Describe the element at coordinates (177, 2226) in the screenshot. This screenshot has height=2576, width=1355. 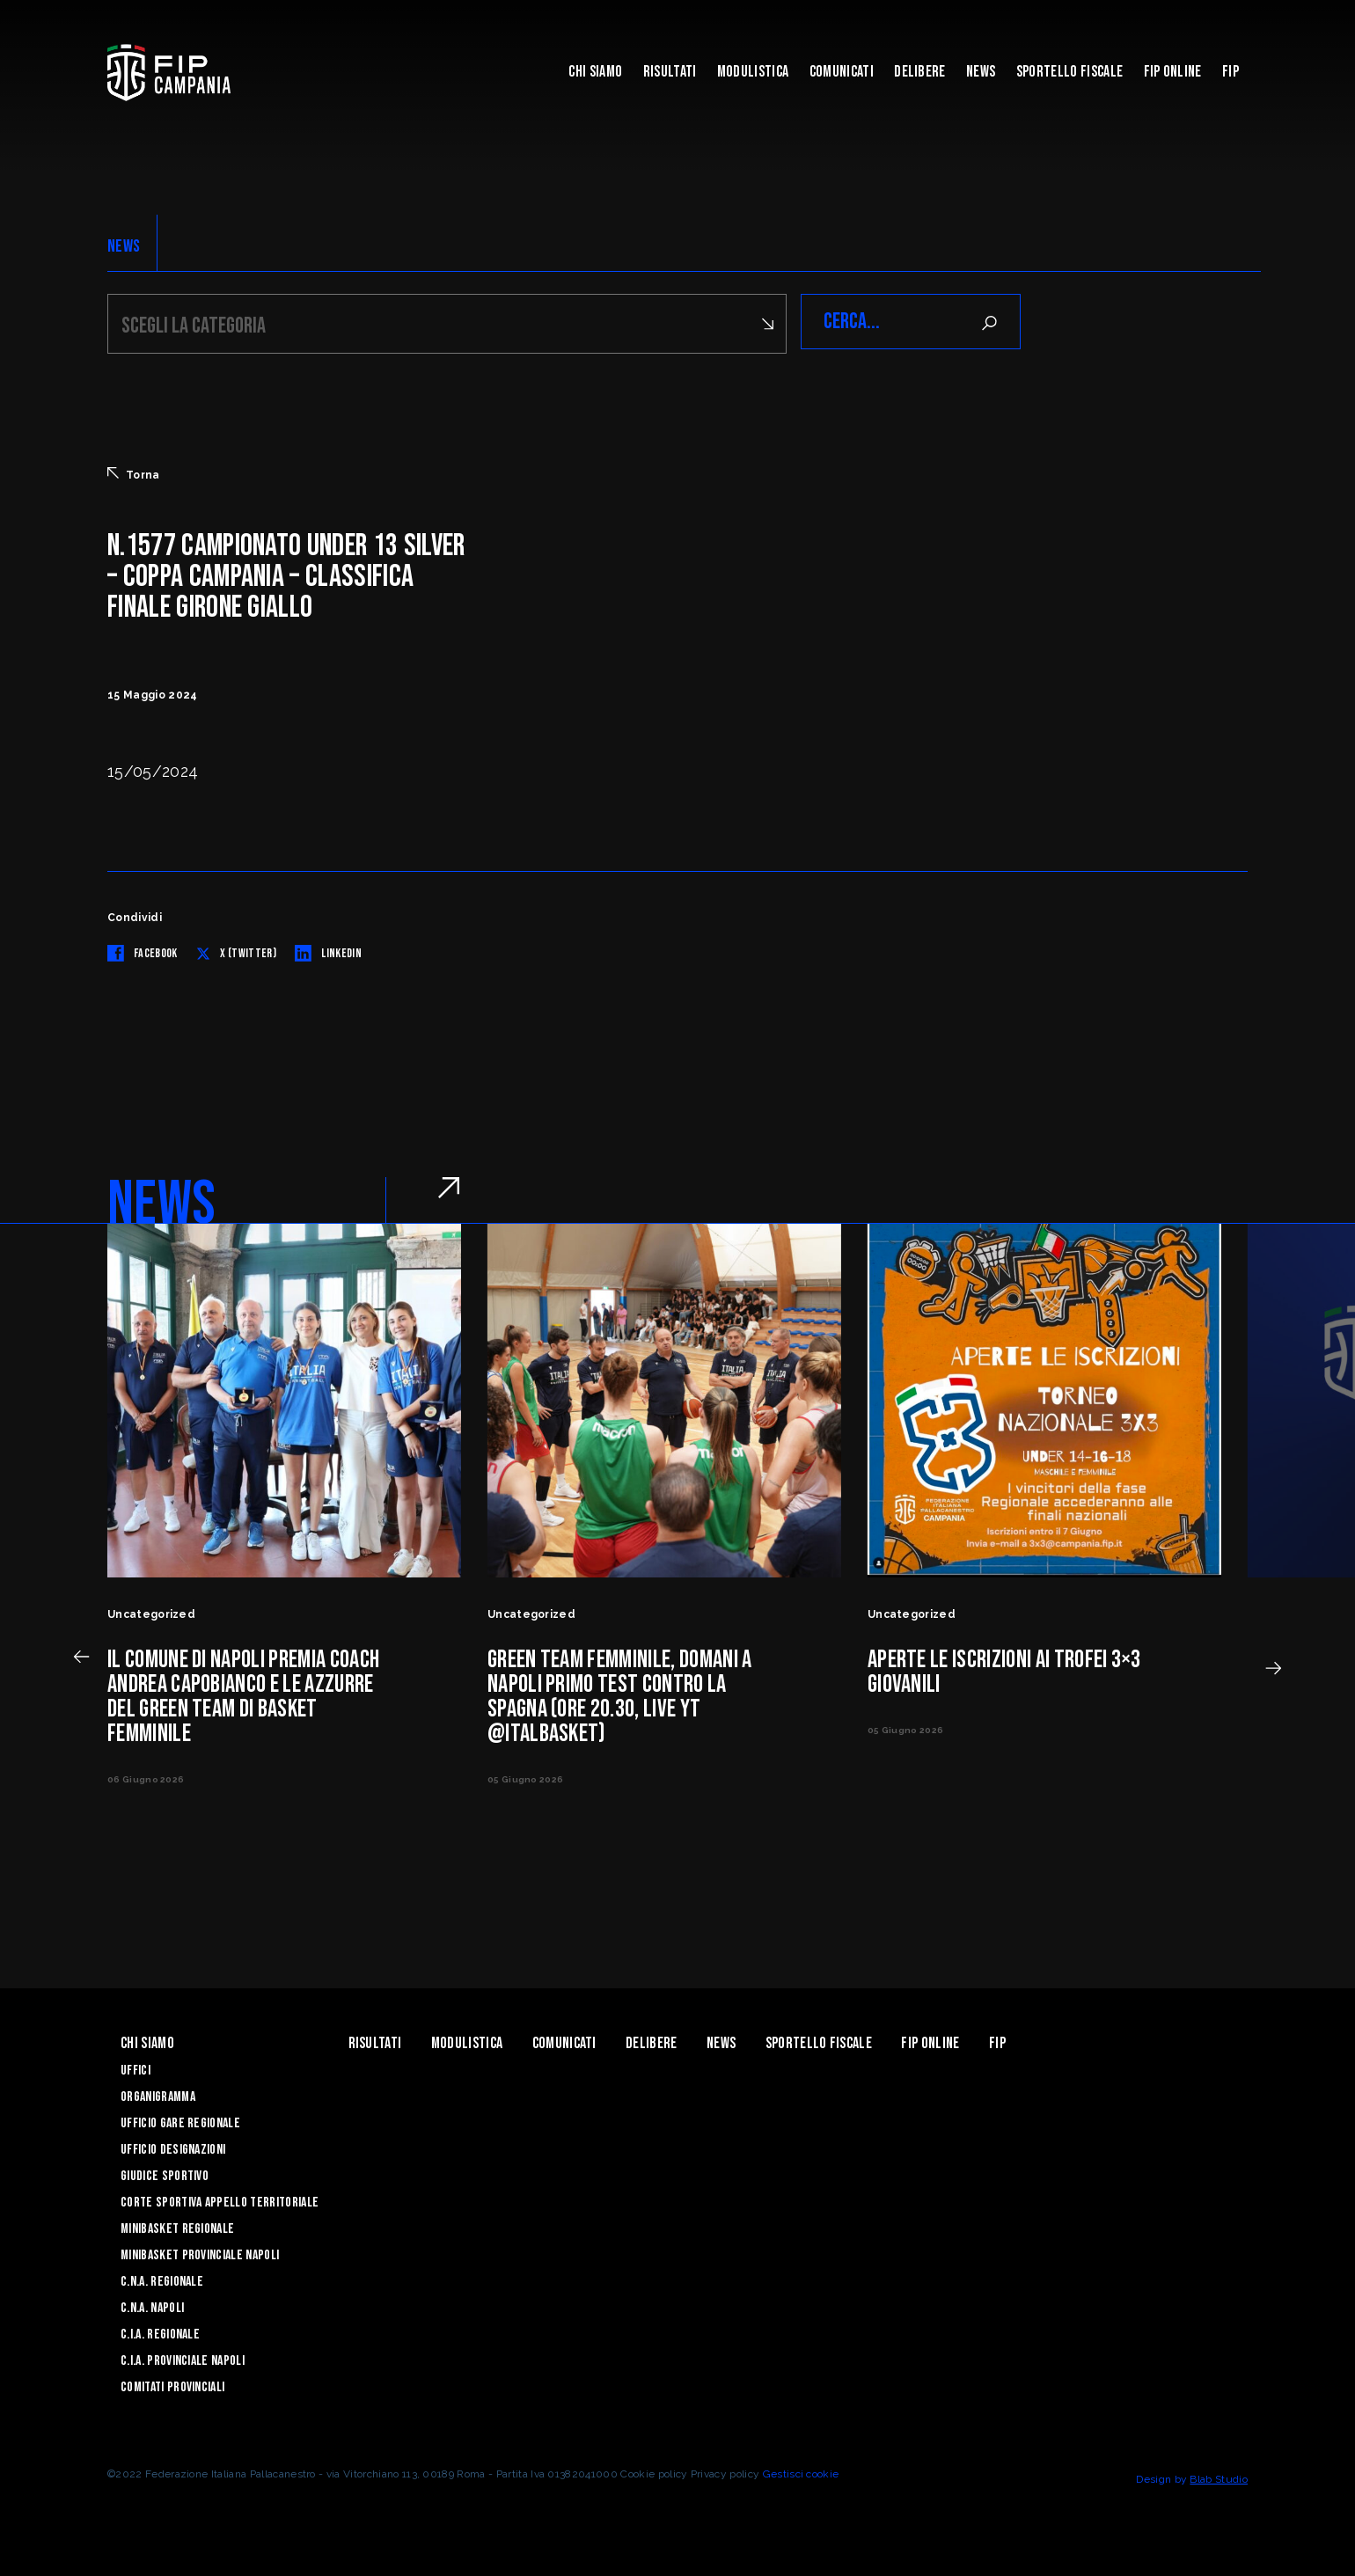
I see `Minibasket Regionale` at that location.